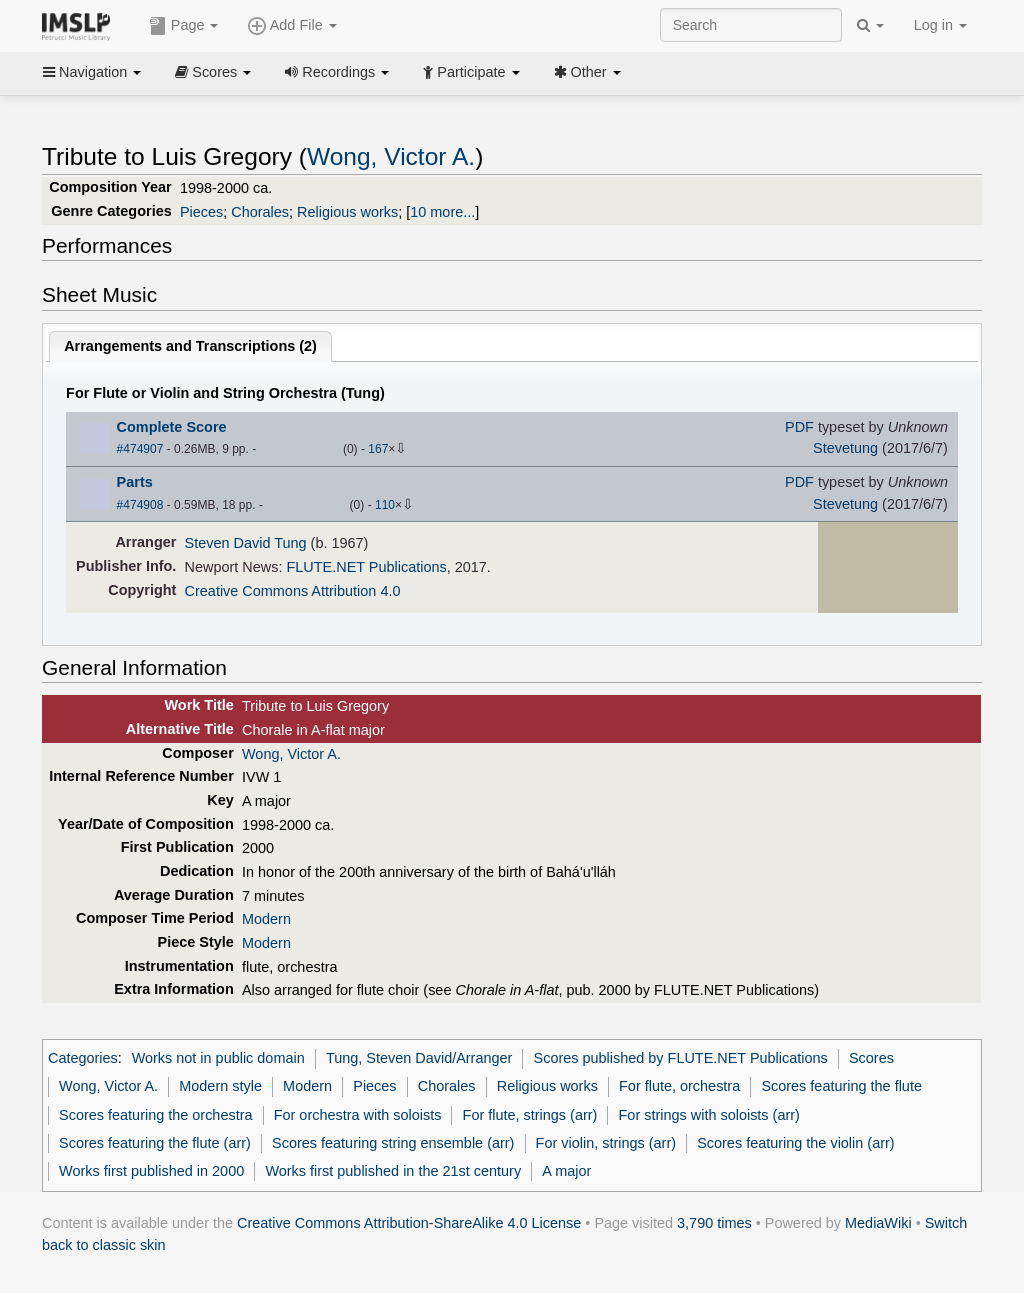  I want to click on Navigation, so click(92, 72).